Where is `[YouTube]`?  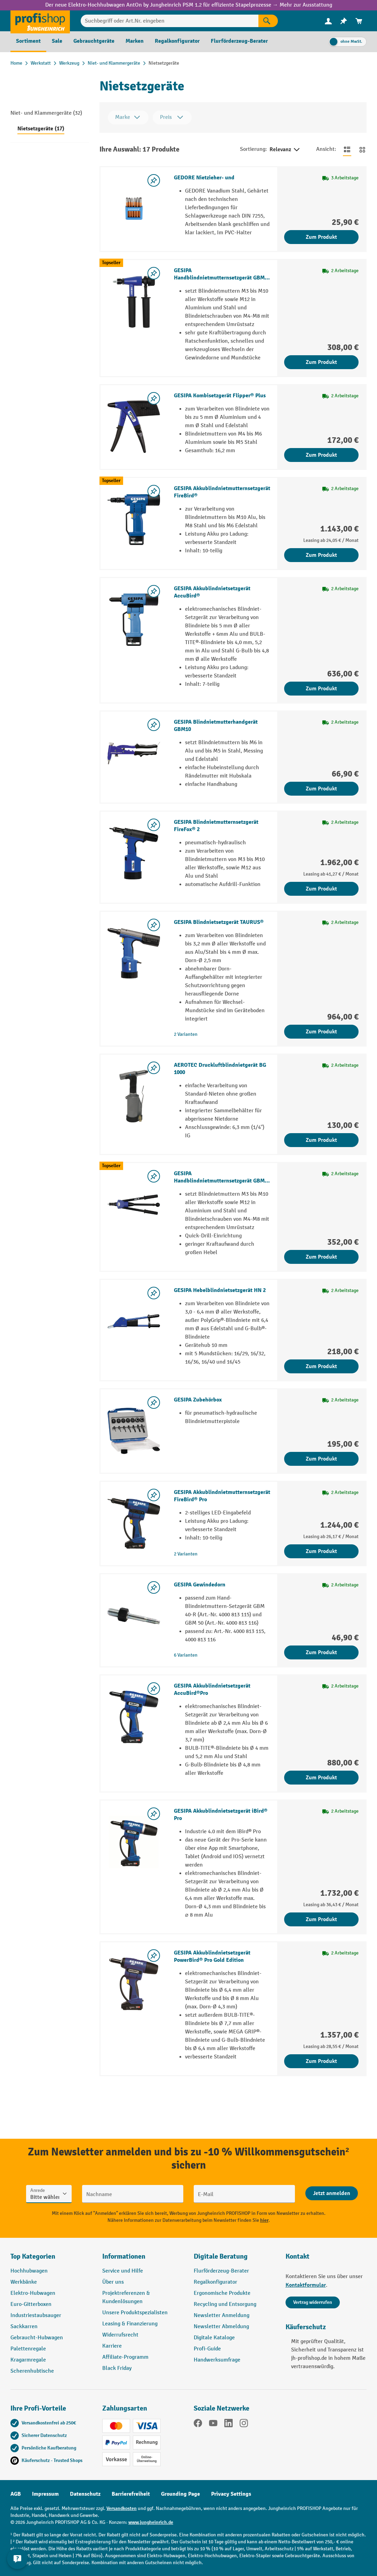
[YouTube] is located at coordinates (213, 2424).